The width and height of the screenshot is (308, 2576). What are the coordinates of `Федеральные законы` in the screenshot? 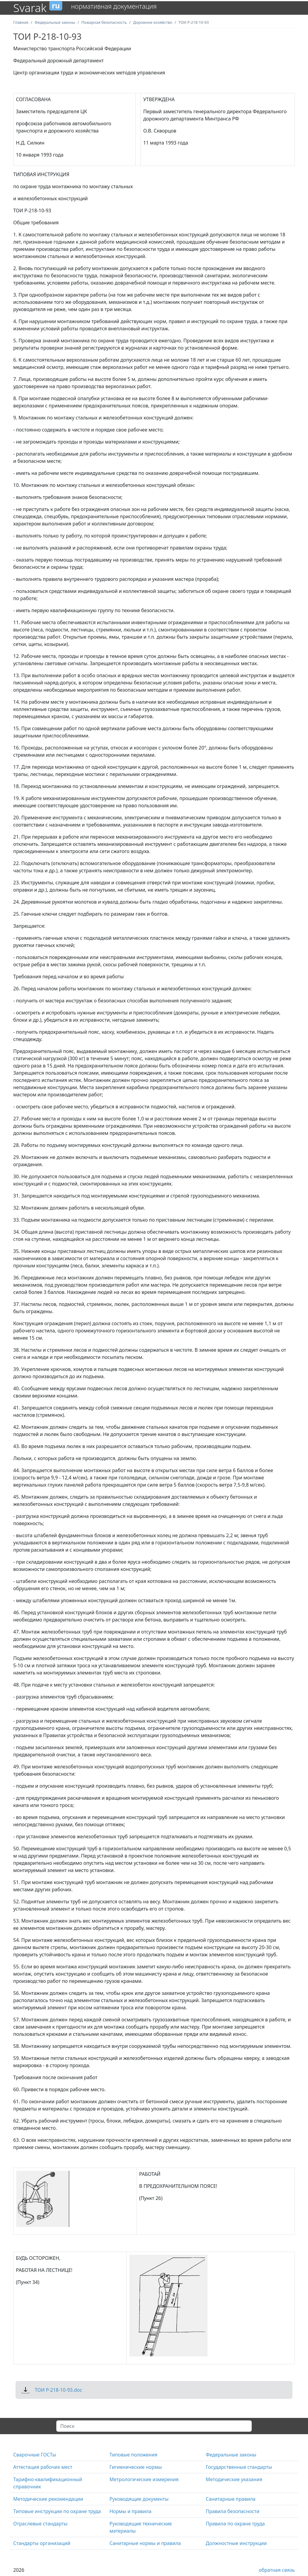 It's located at (231, 2454).